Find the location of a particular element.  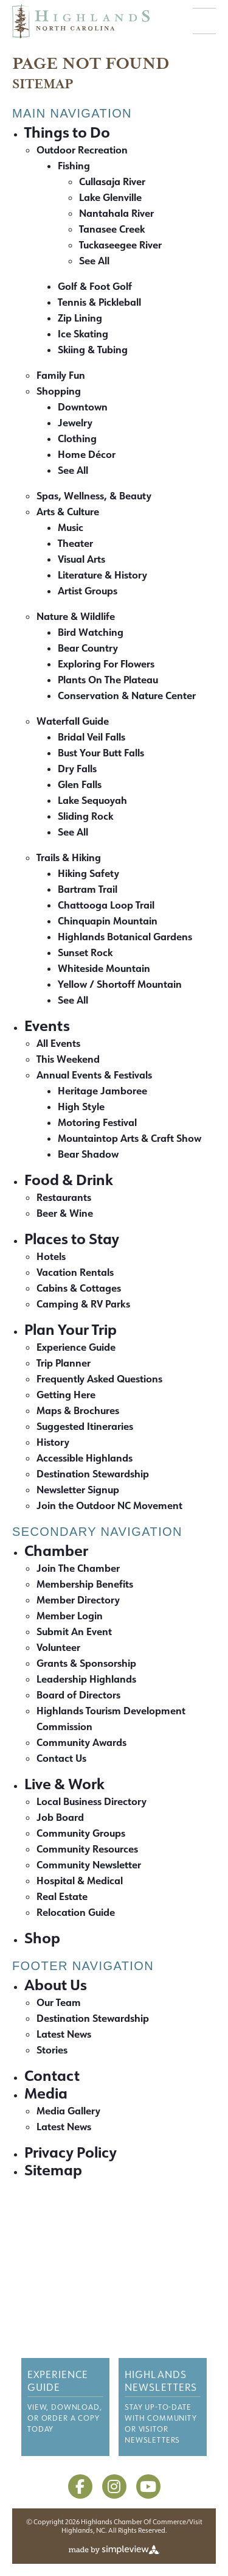

Accessible Highlands is located at coordinates (84, 1457).